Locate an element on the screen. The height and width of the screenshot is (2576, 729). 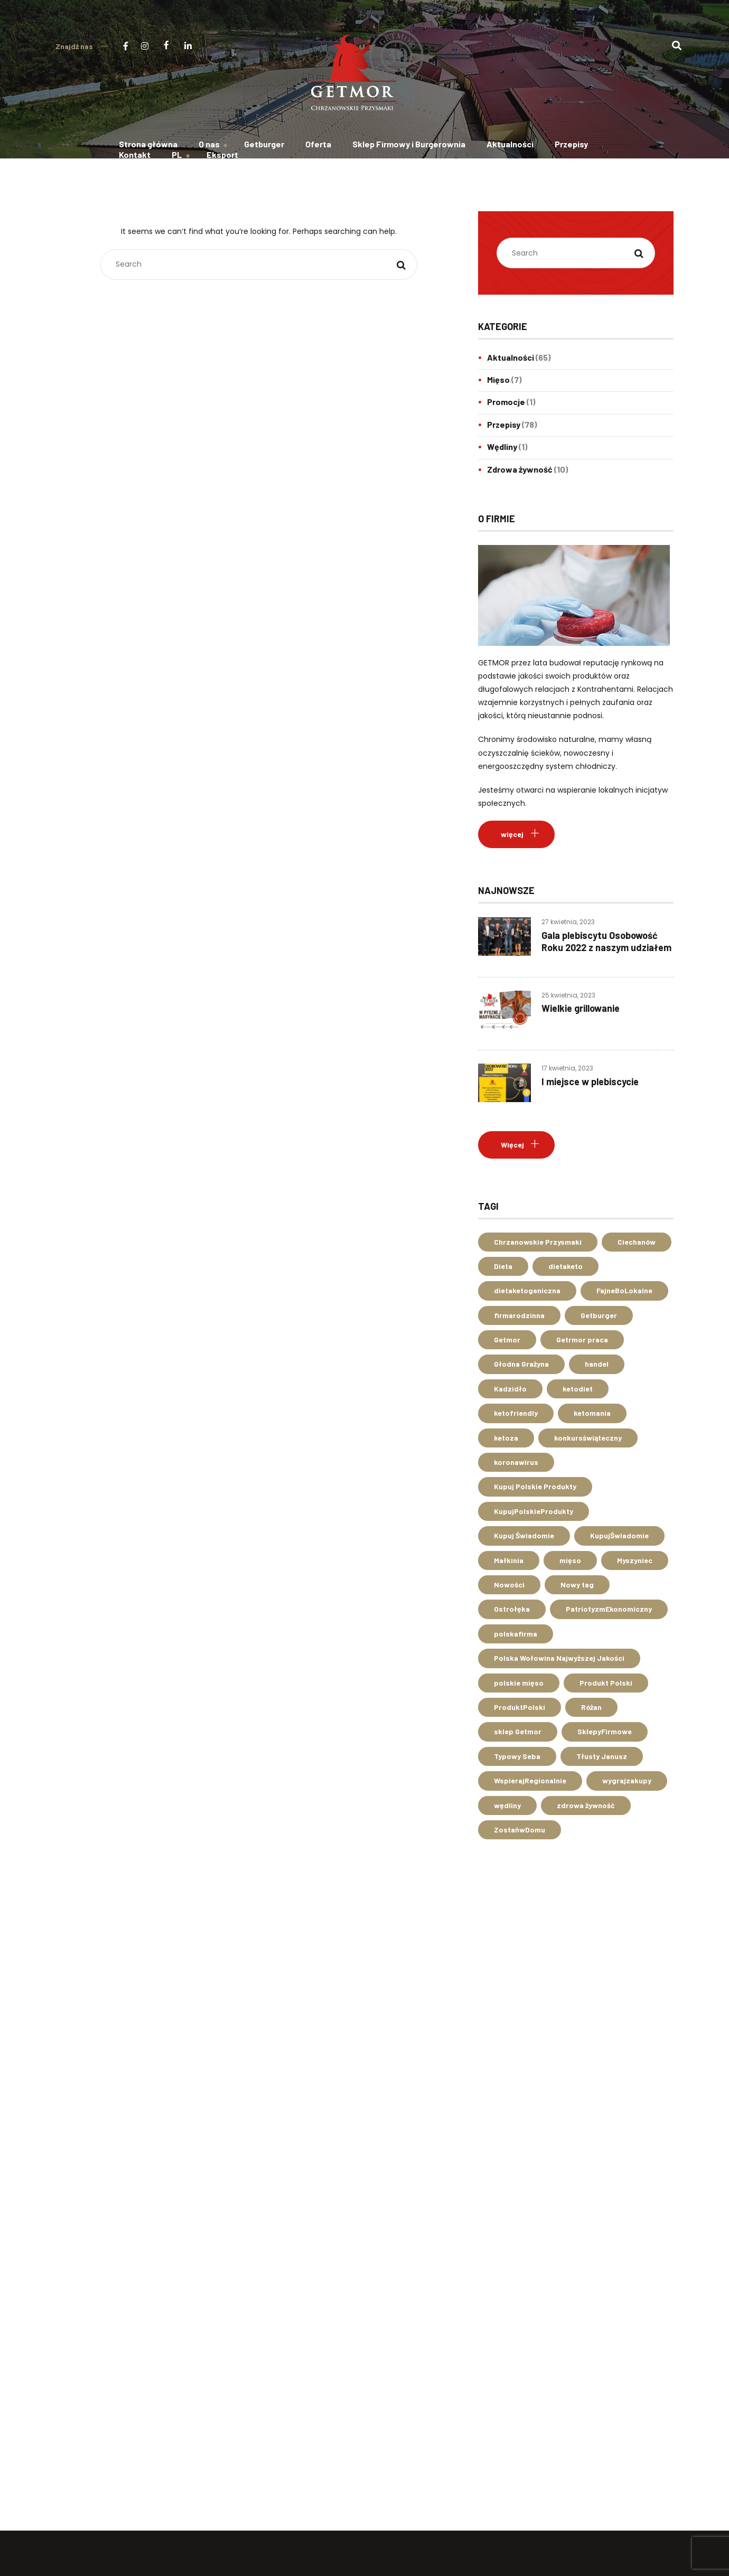
Ciechanów [Ciechanów (2 elementy)] is located at coordinates (637, 1241).